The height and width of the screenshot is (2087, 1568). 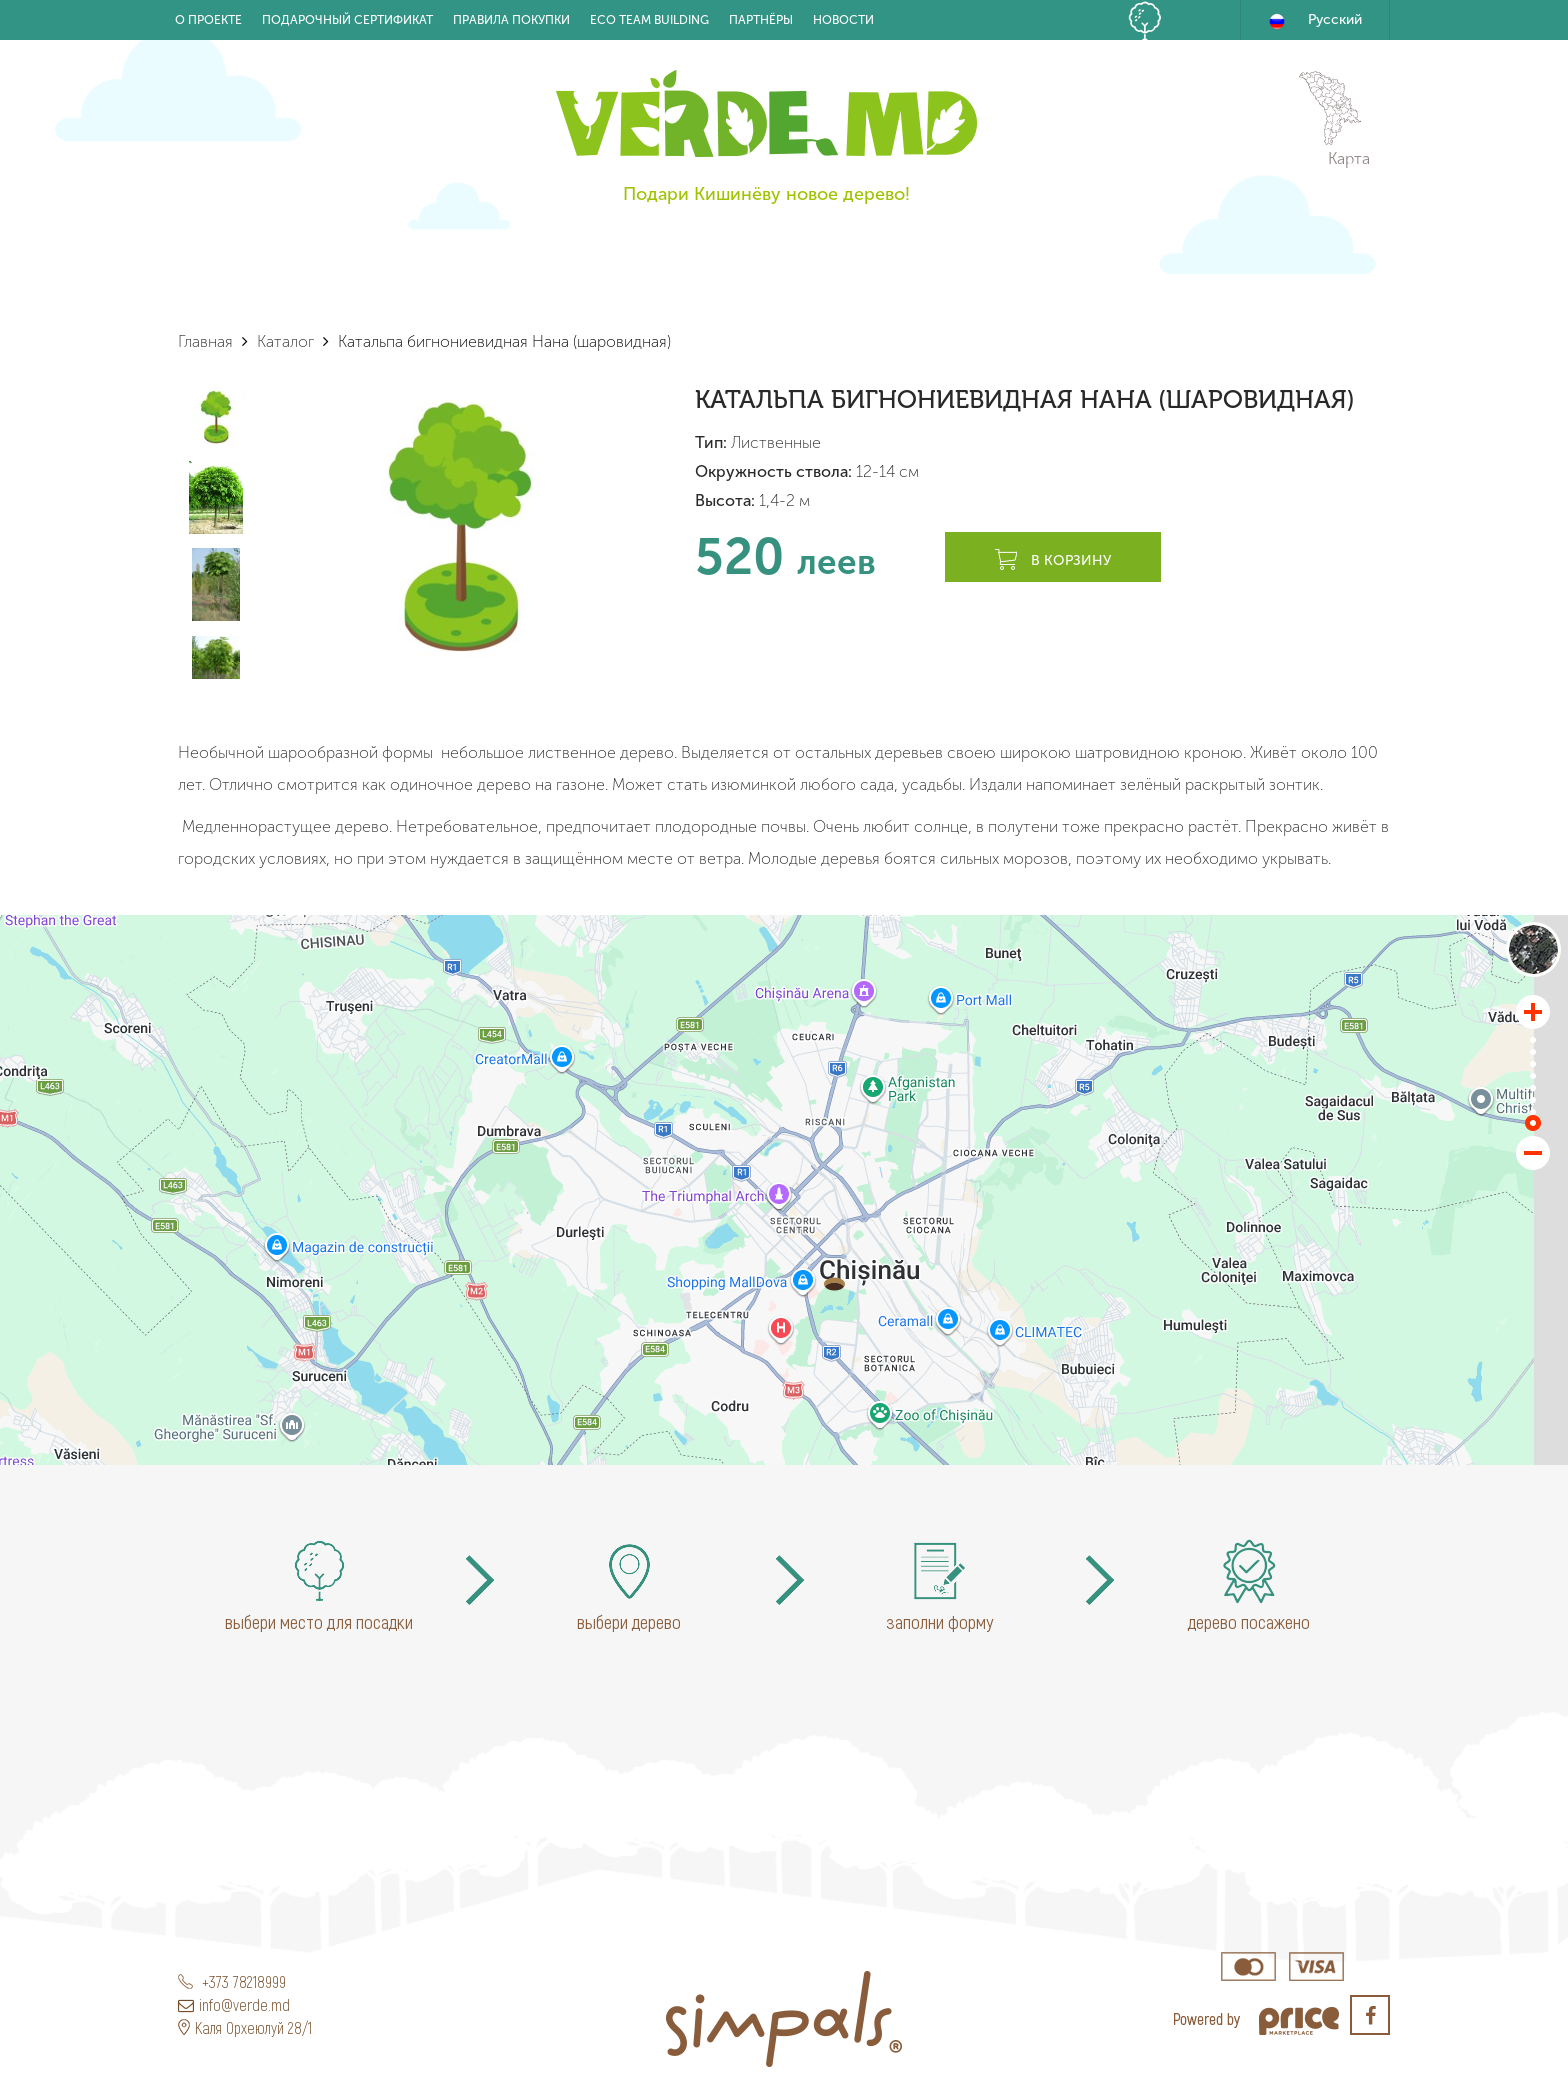 I want to click on Каля Орхеюлуй 28/1, so click(x=245, y=2027).